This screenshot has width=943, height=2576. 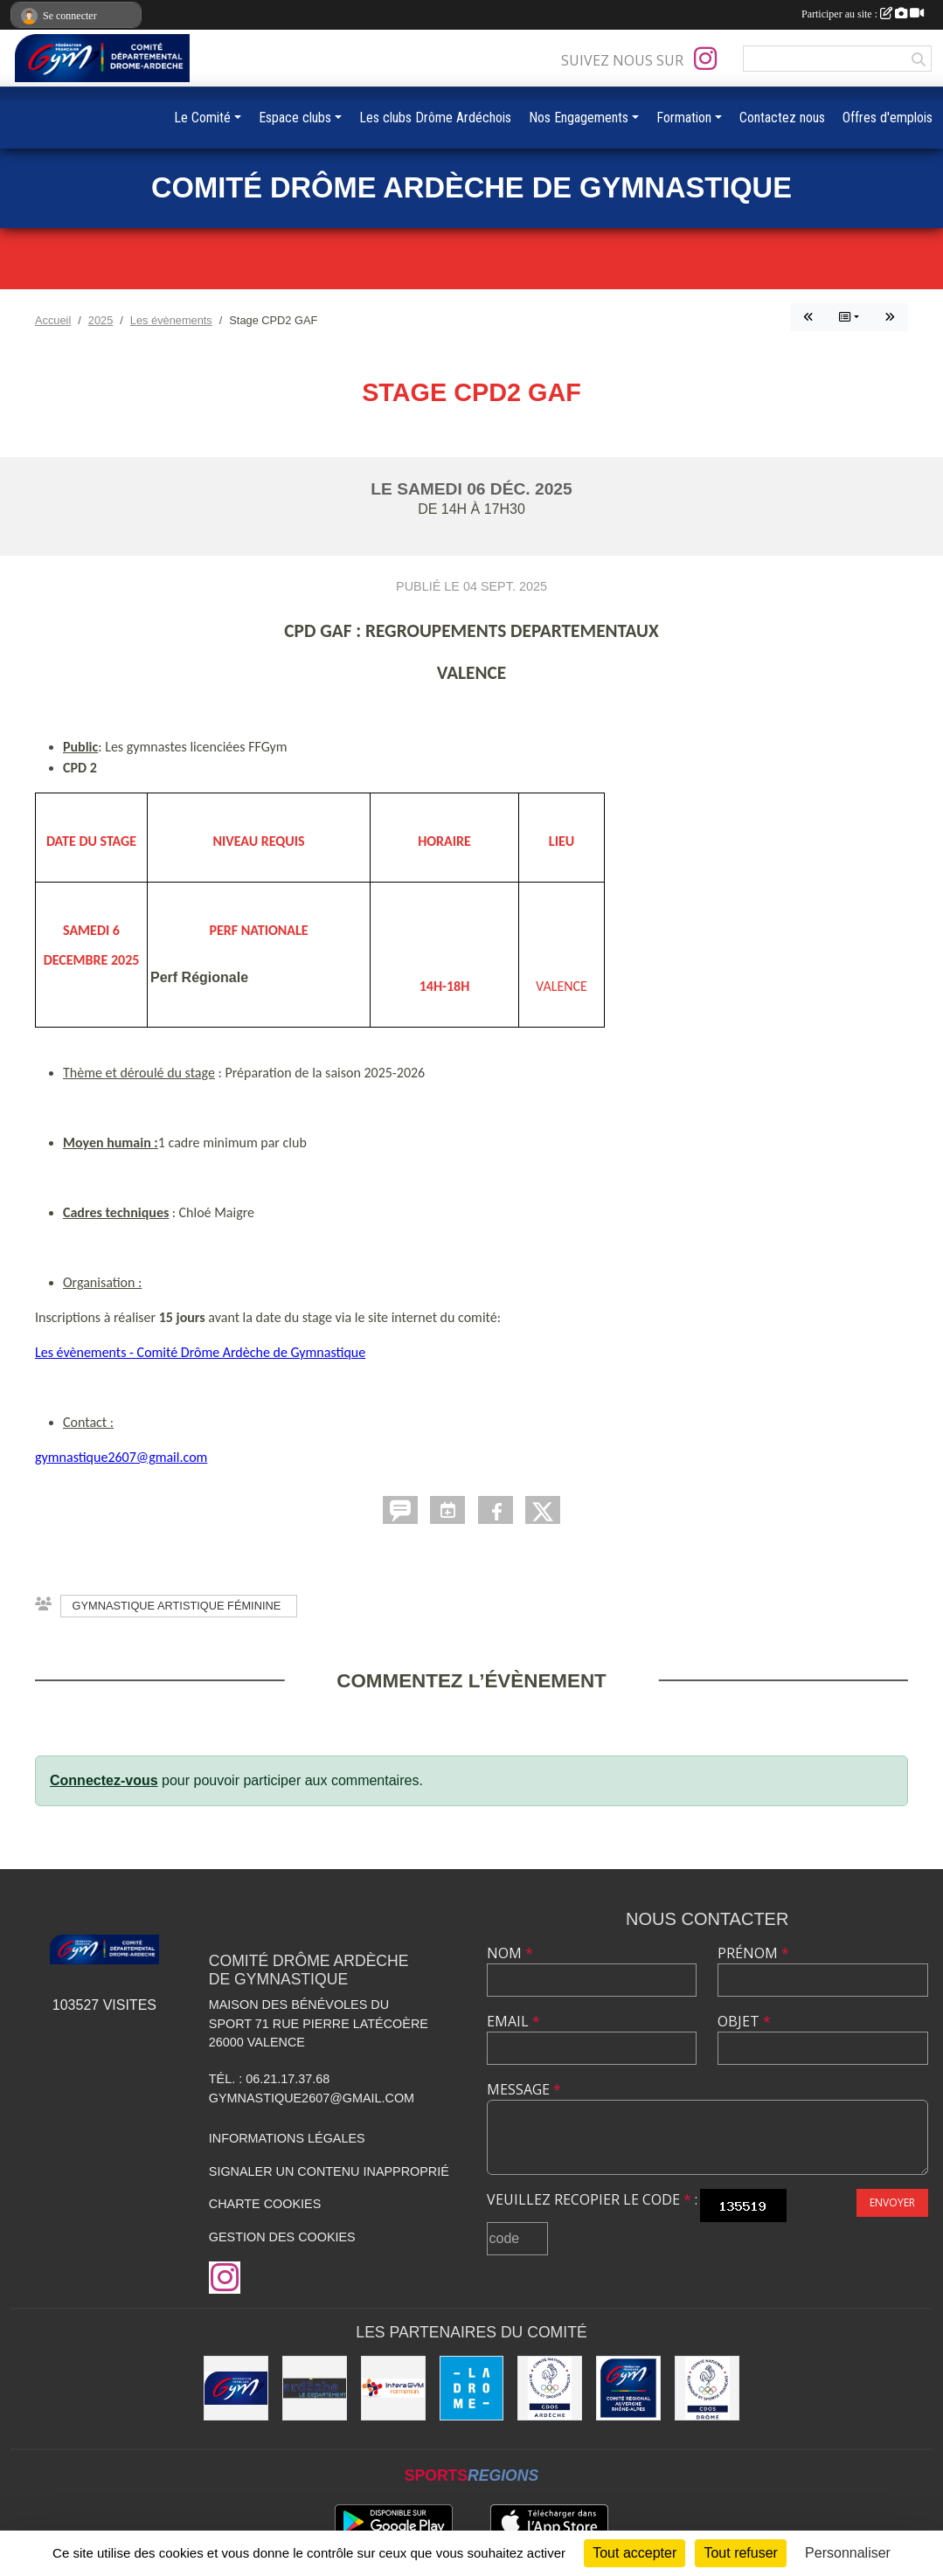 I want to click on Signaler un contenu inapproprié, so click(x=329, y=2171).